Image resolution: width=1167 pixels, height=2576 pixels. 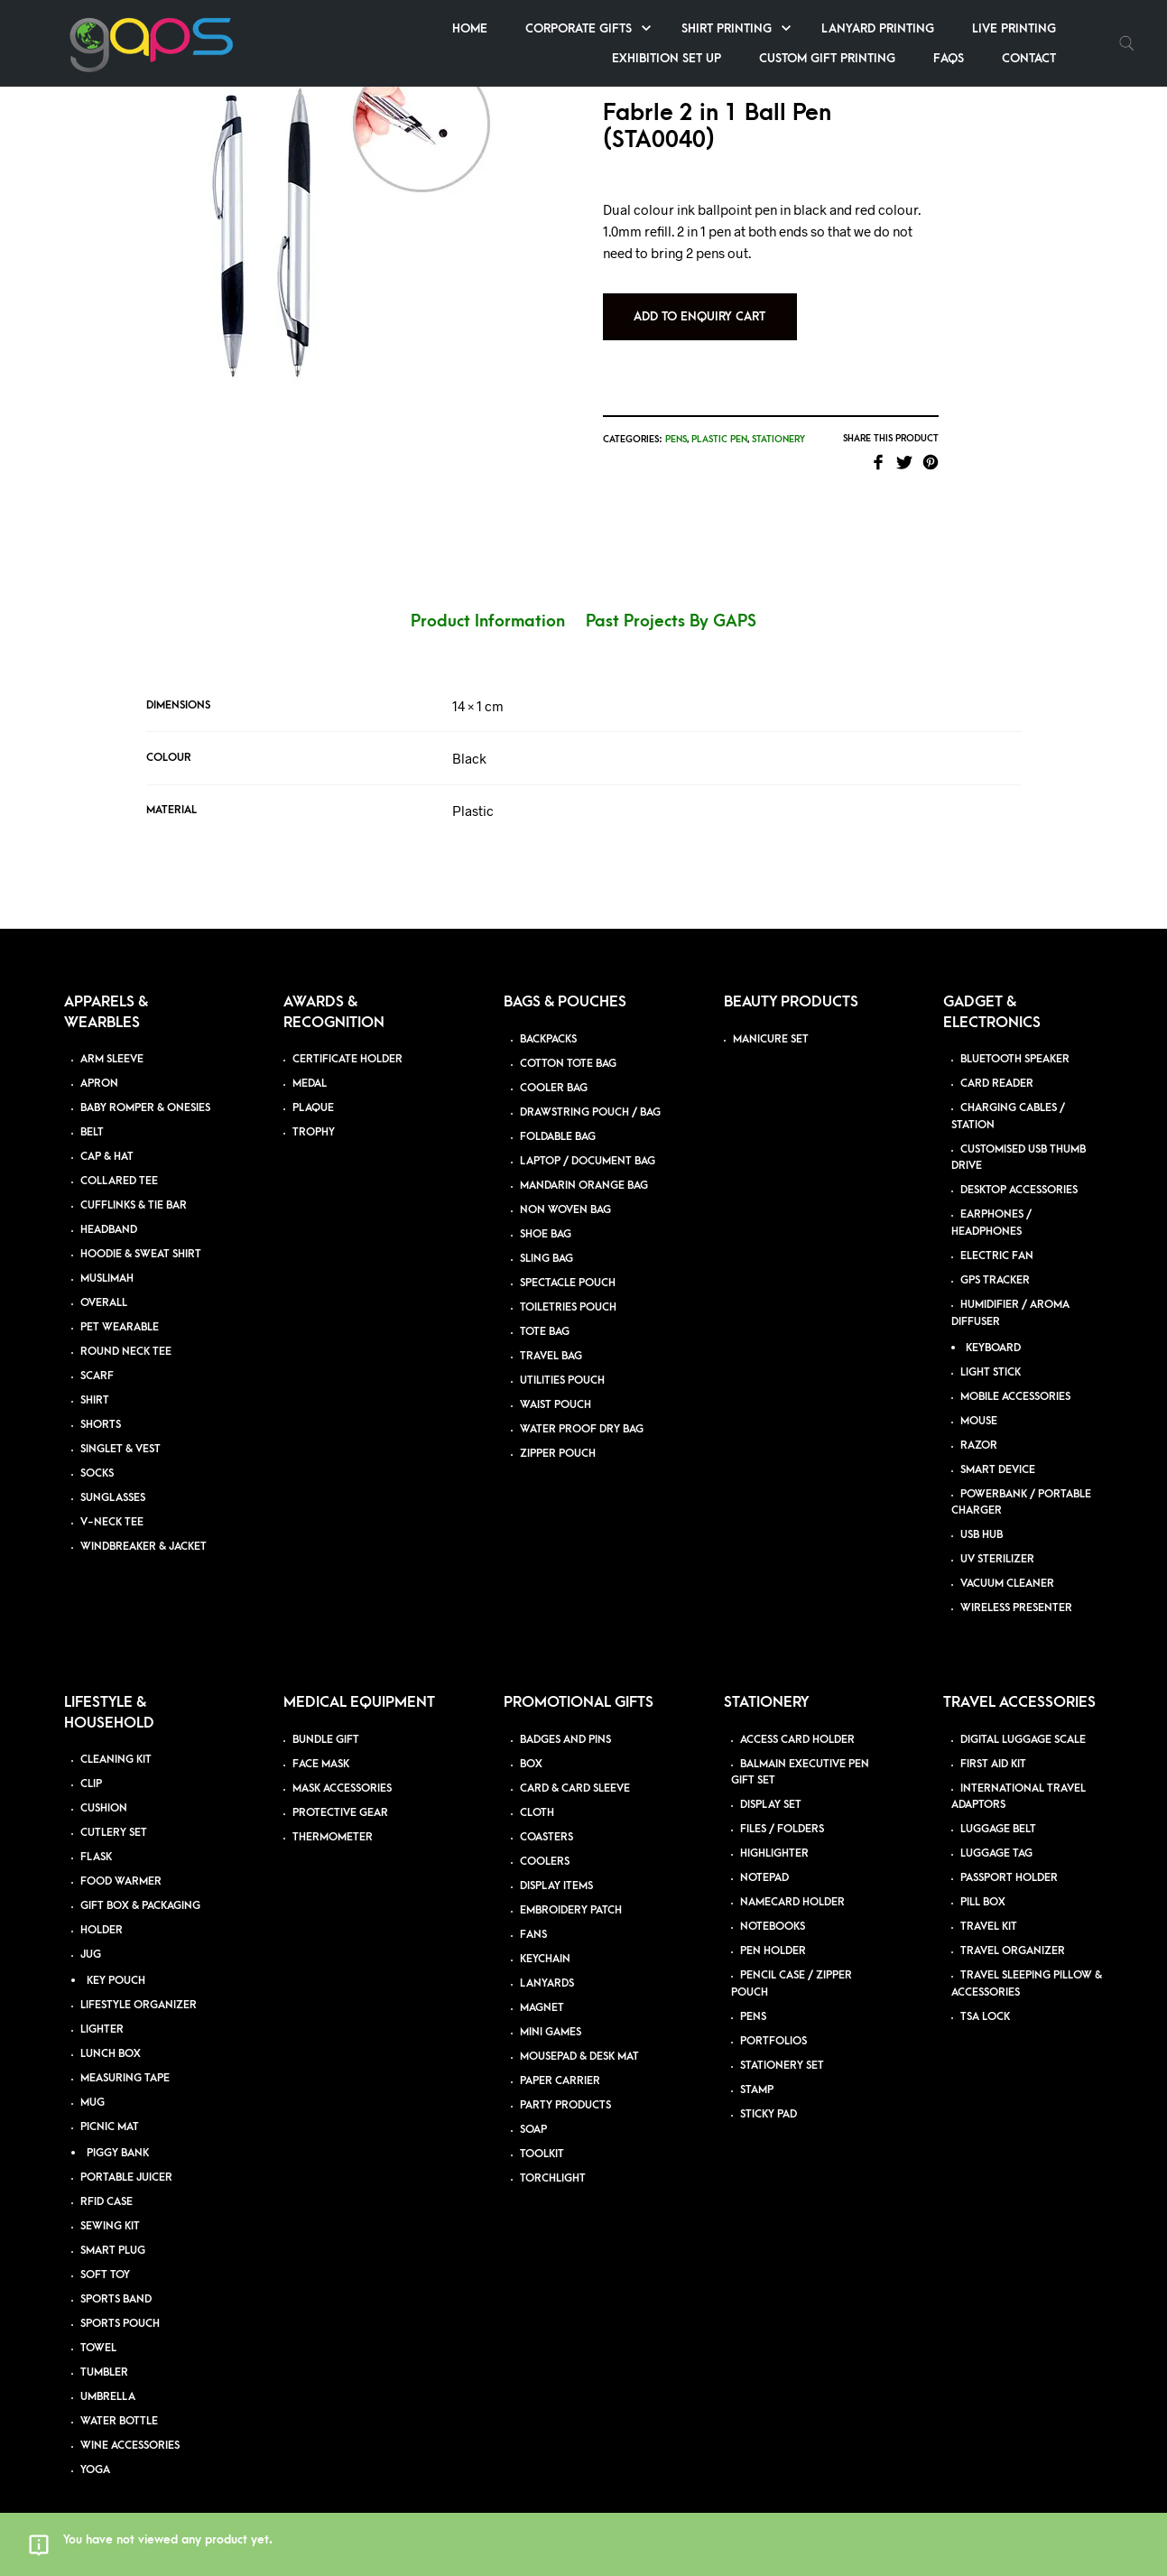 I want to click on BOX, so click(x=531, y=1744).